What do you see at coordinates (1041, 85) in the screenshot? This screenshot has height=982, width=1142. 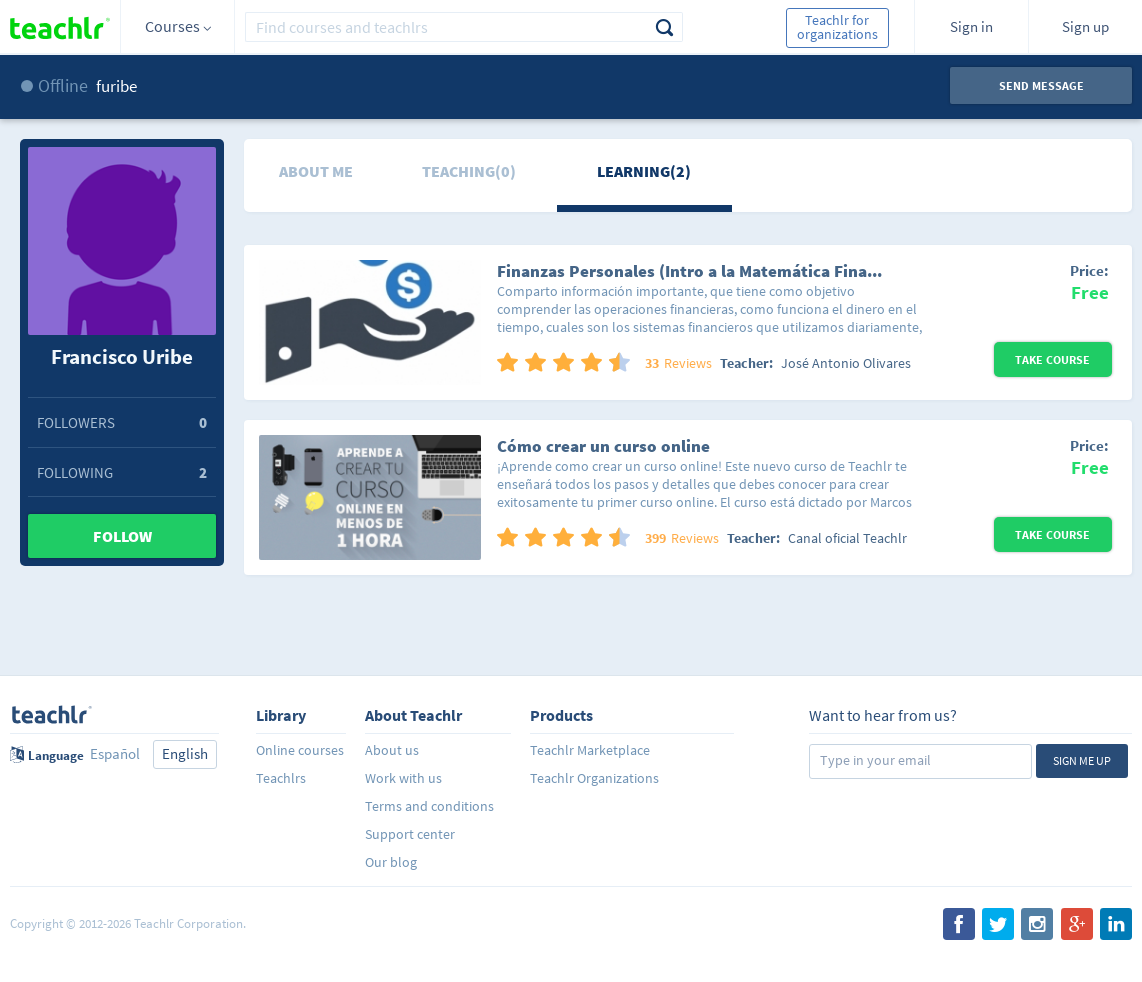 I see `Send message` at bounding box center [1041, 85].